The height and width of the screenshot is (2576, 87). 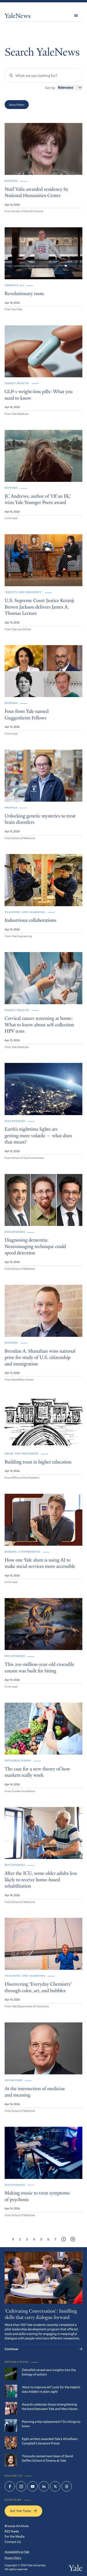 What do you see at coordinates (17, 2552) in the screenshot?
I see `Accessibility at Yale` at bounding box center [17, 2552].